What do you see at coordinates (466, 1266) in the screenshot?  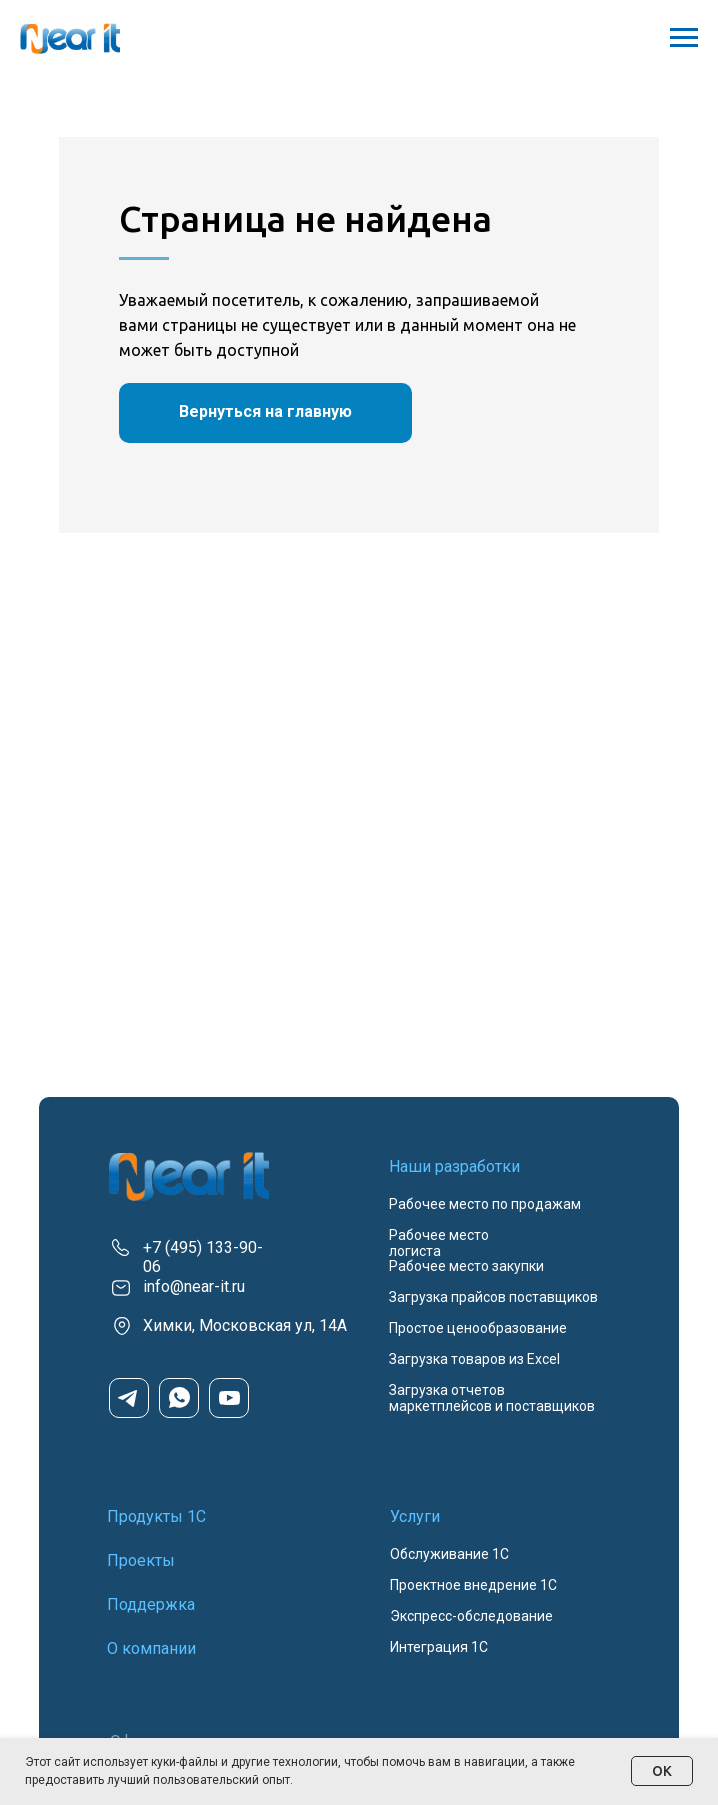 I see `Рабочее место закупки` at bounding box center [466, 1266].